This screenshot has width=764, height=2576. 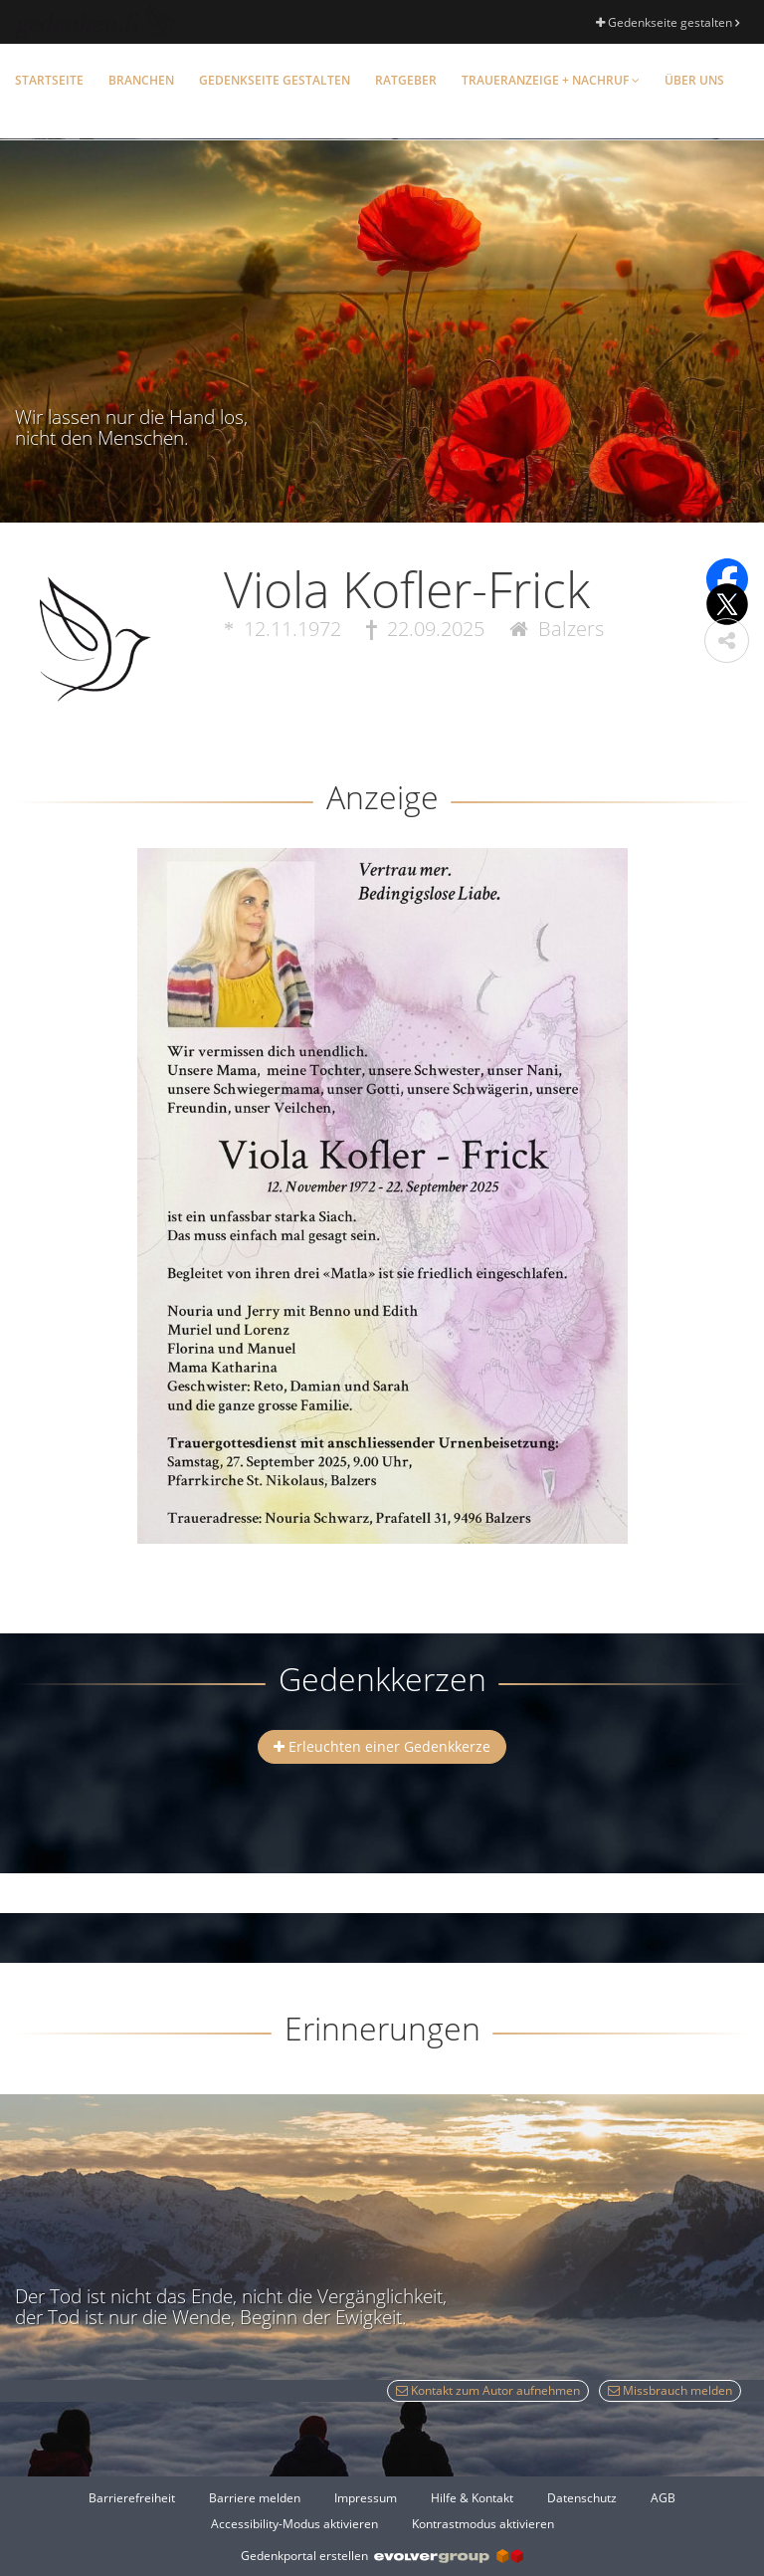 What do you see at coordinates (472, 2497) in the screenshot?
I see `Hilfe & Kontakt` at bounding box center [472, 2497].